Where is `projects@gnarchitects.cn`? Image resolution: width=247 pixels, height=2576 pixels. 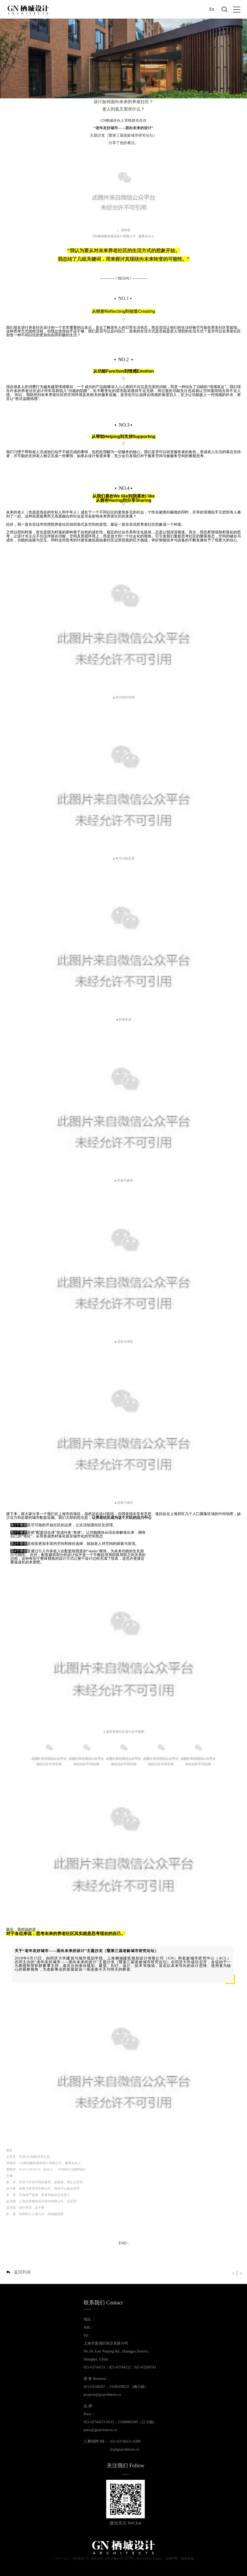
projects@gnarchitects.cn is located at coordinates (102, 2395).